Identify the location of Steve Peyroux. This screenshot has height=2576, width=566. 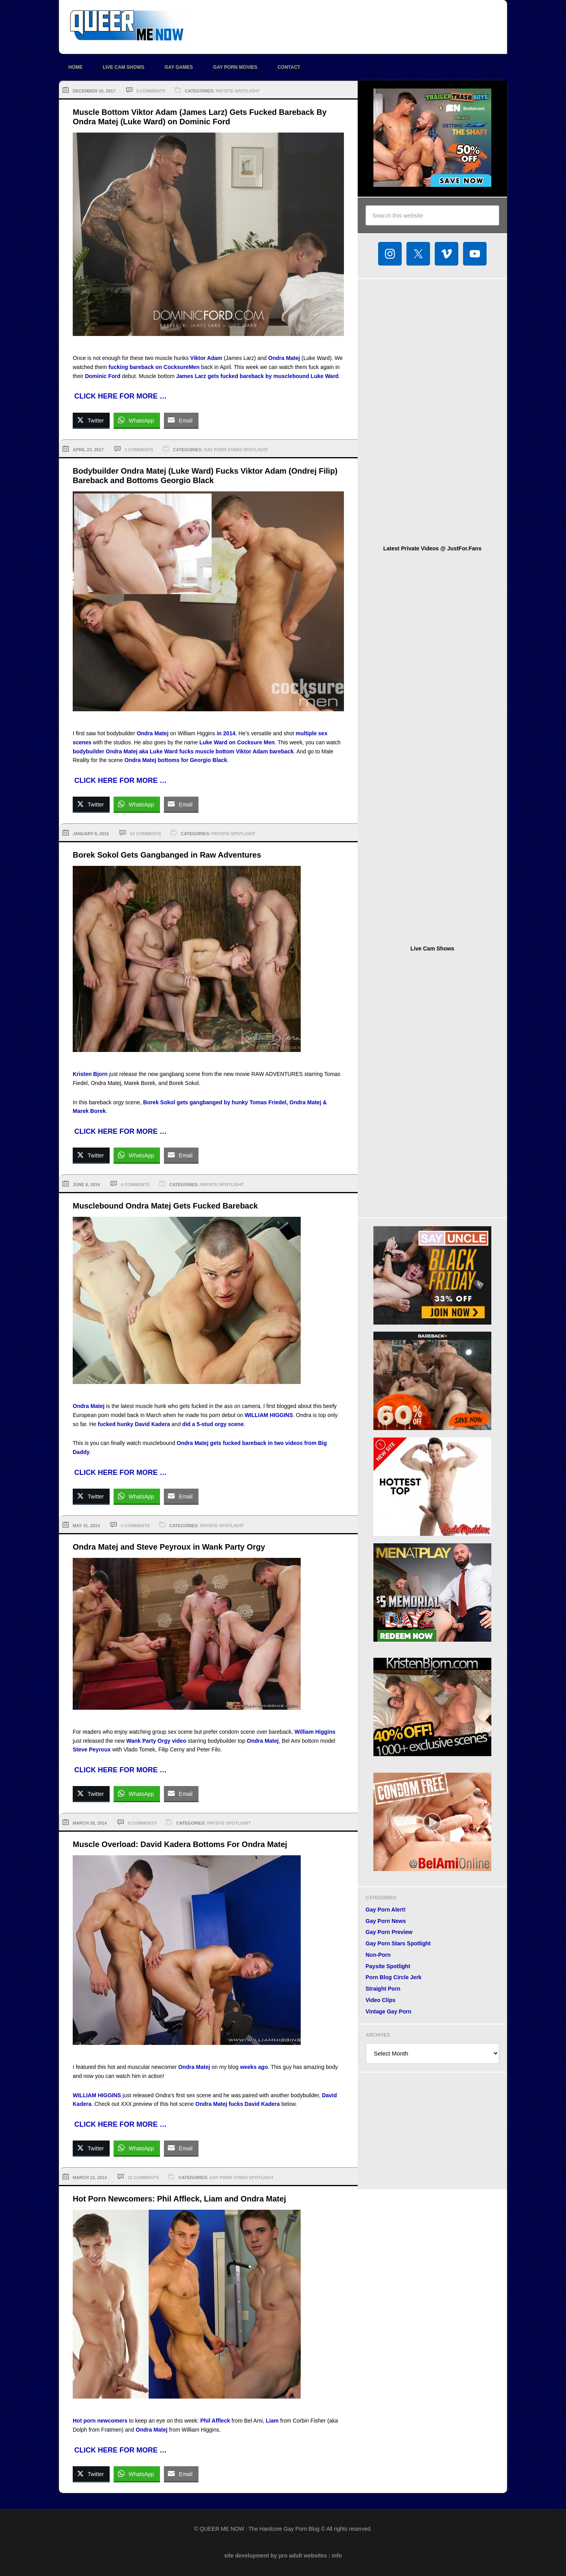
(92, 1749).